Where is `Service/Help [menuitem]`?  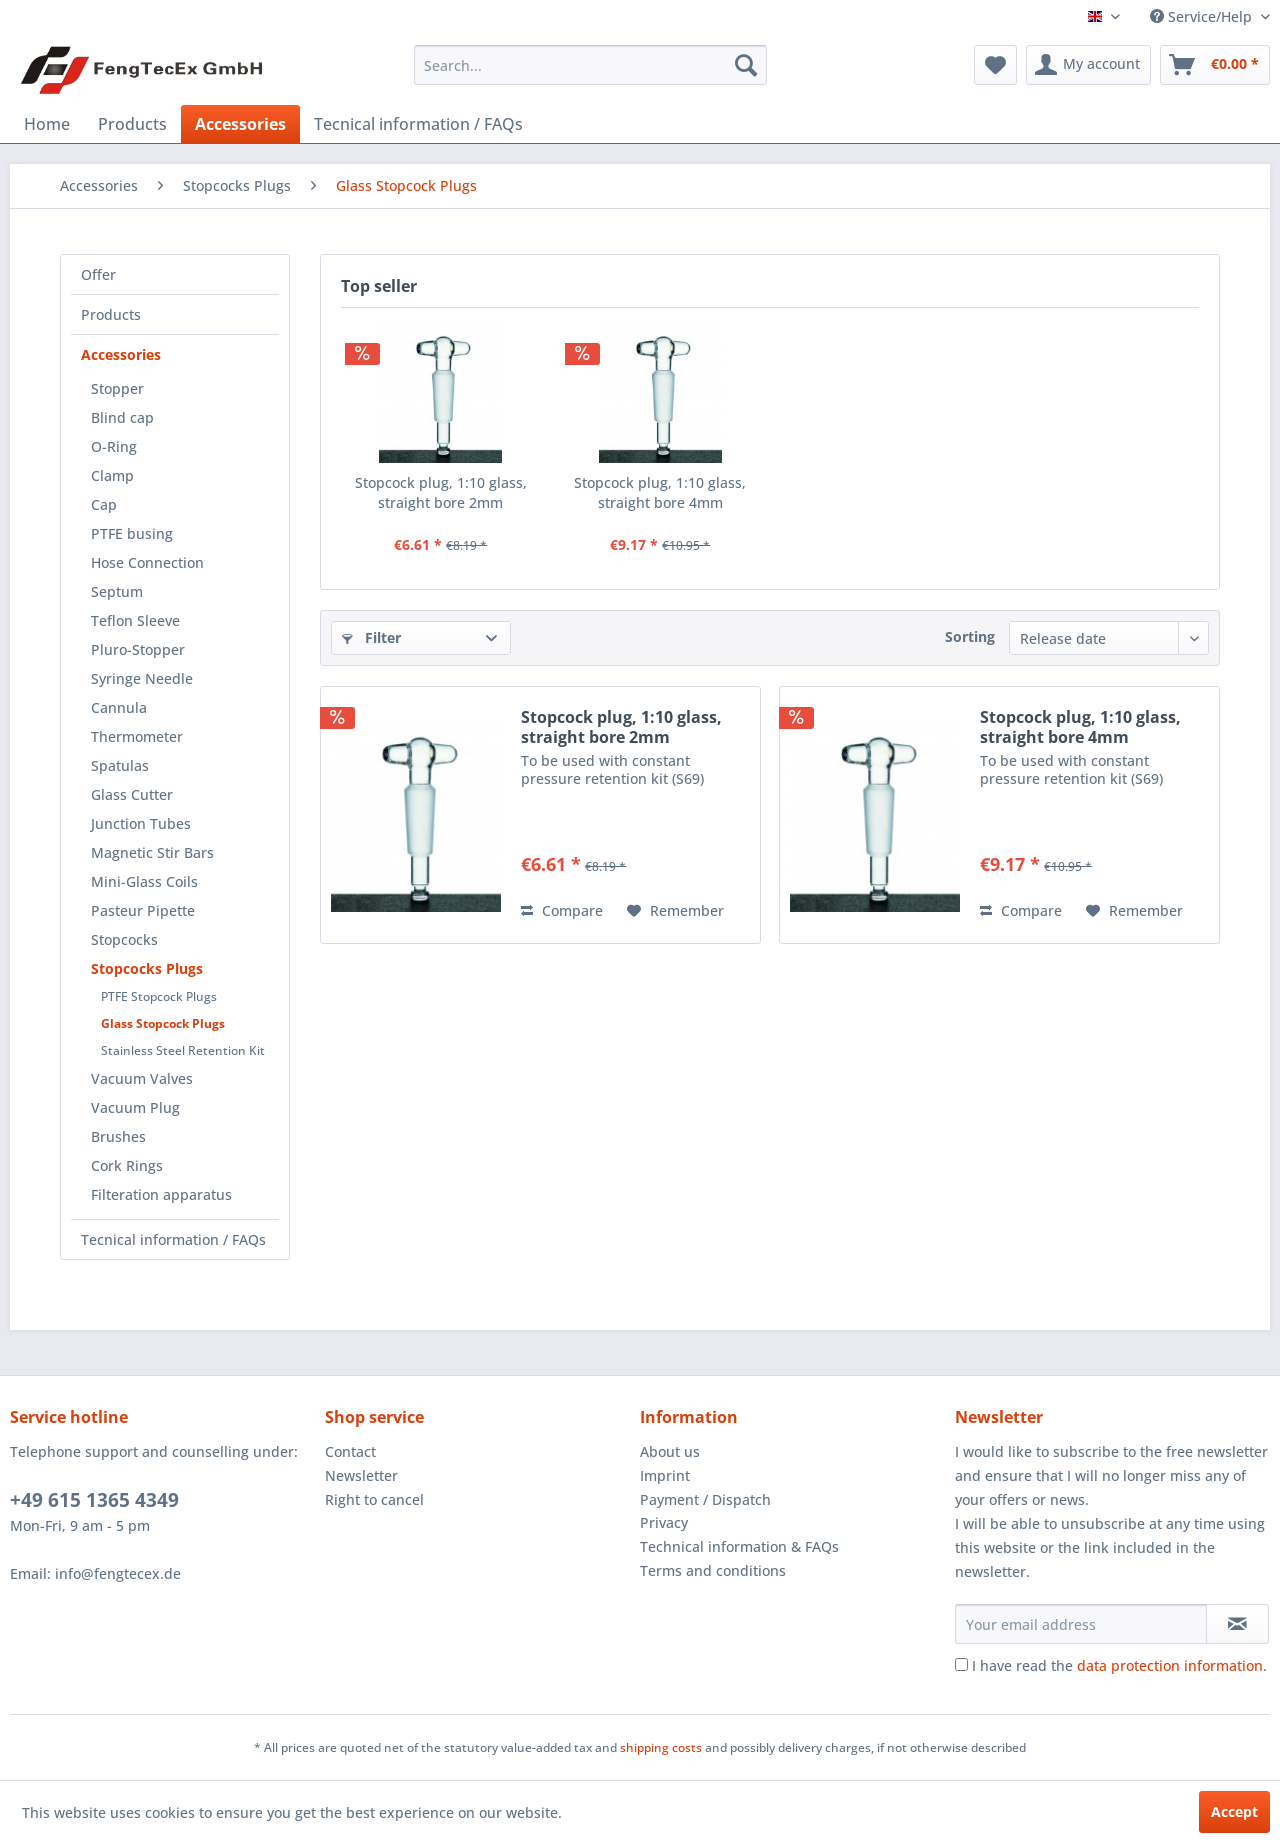 Service/Help [menuitem] is located at coordinates (1203, 16).